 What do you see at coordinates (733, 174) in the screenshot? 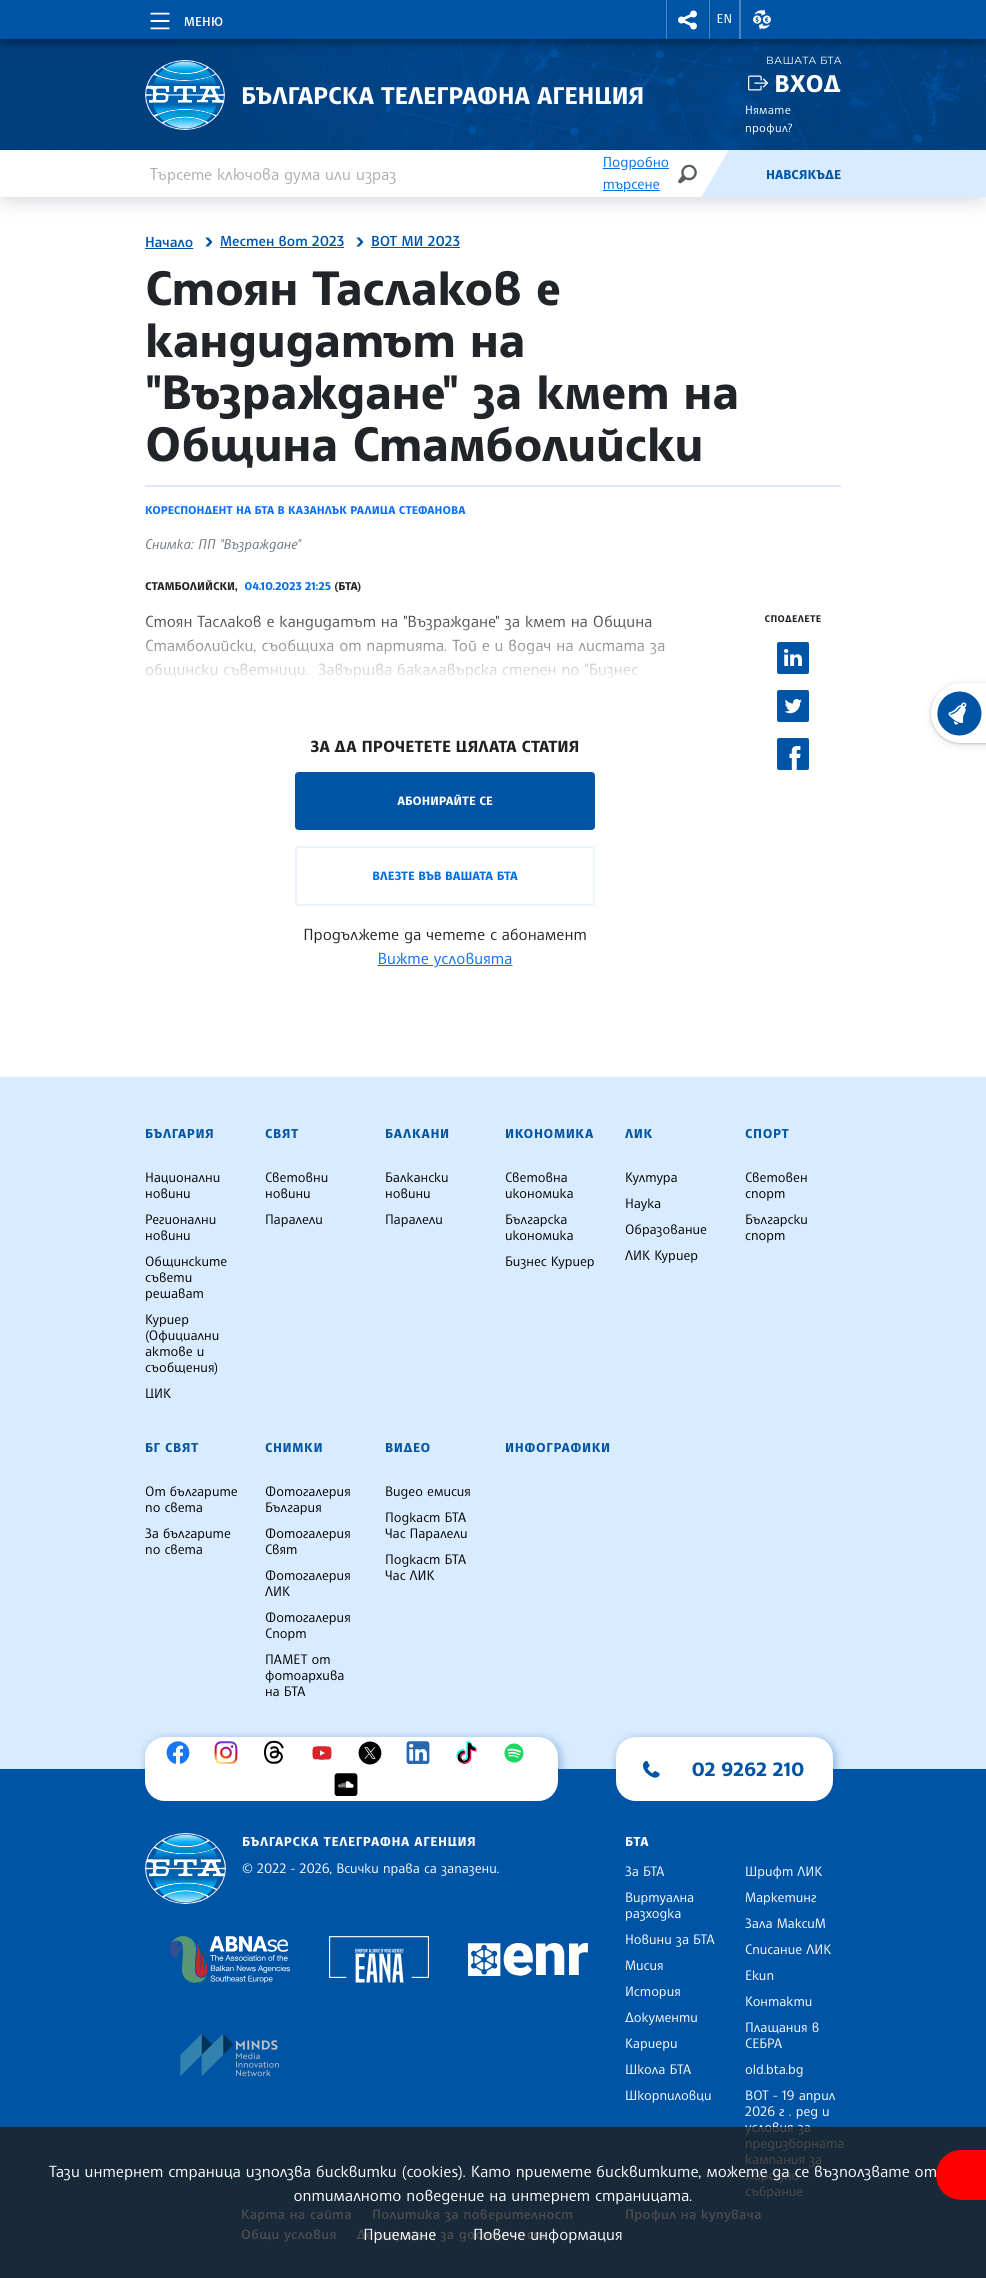
I see `[Емисия]` at bounding box center [733, 174].